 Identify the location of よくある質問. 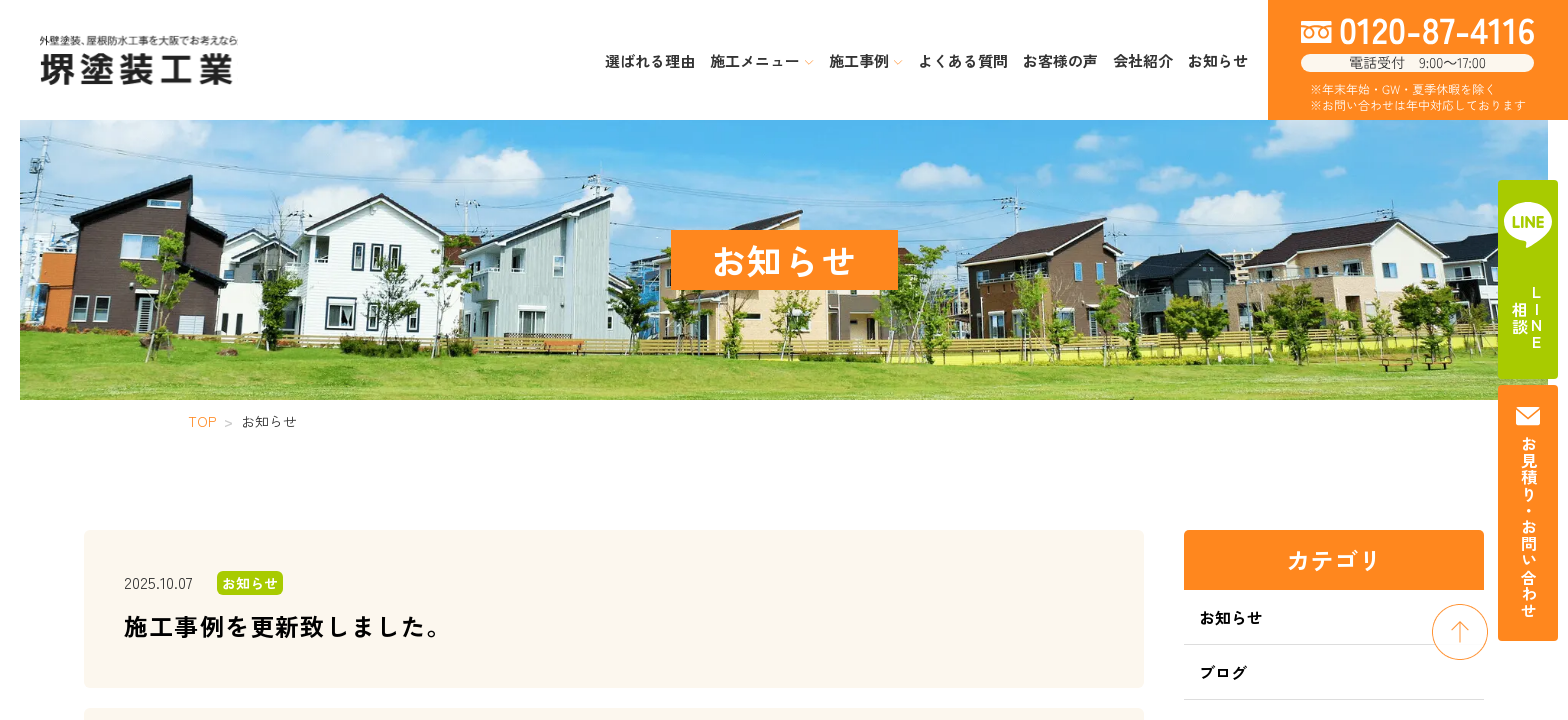
(963, 60).